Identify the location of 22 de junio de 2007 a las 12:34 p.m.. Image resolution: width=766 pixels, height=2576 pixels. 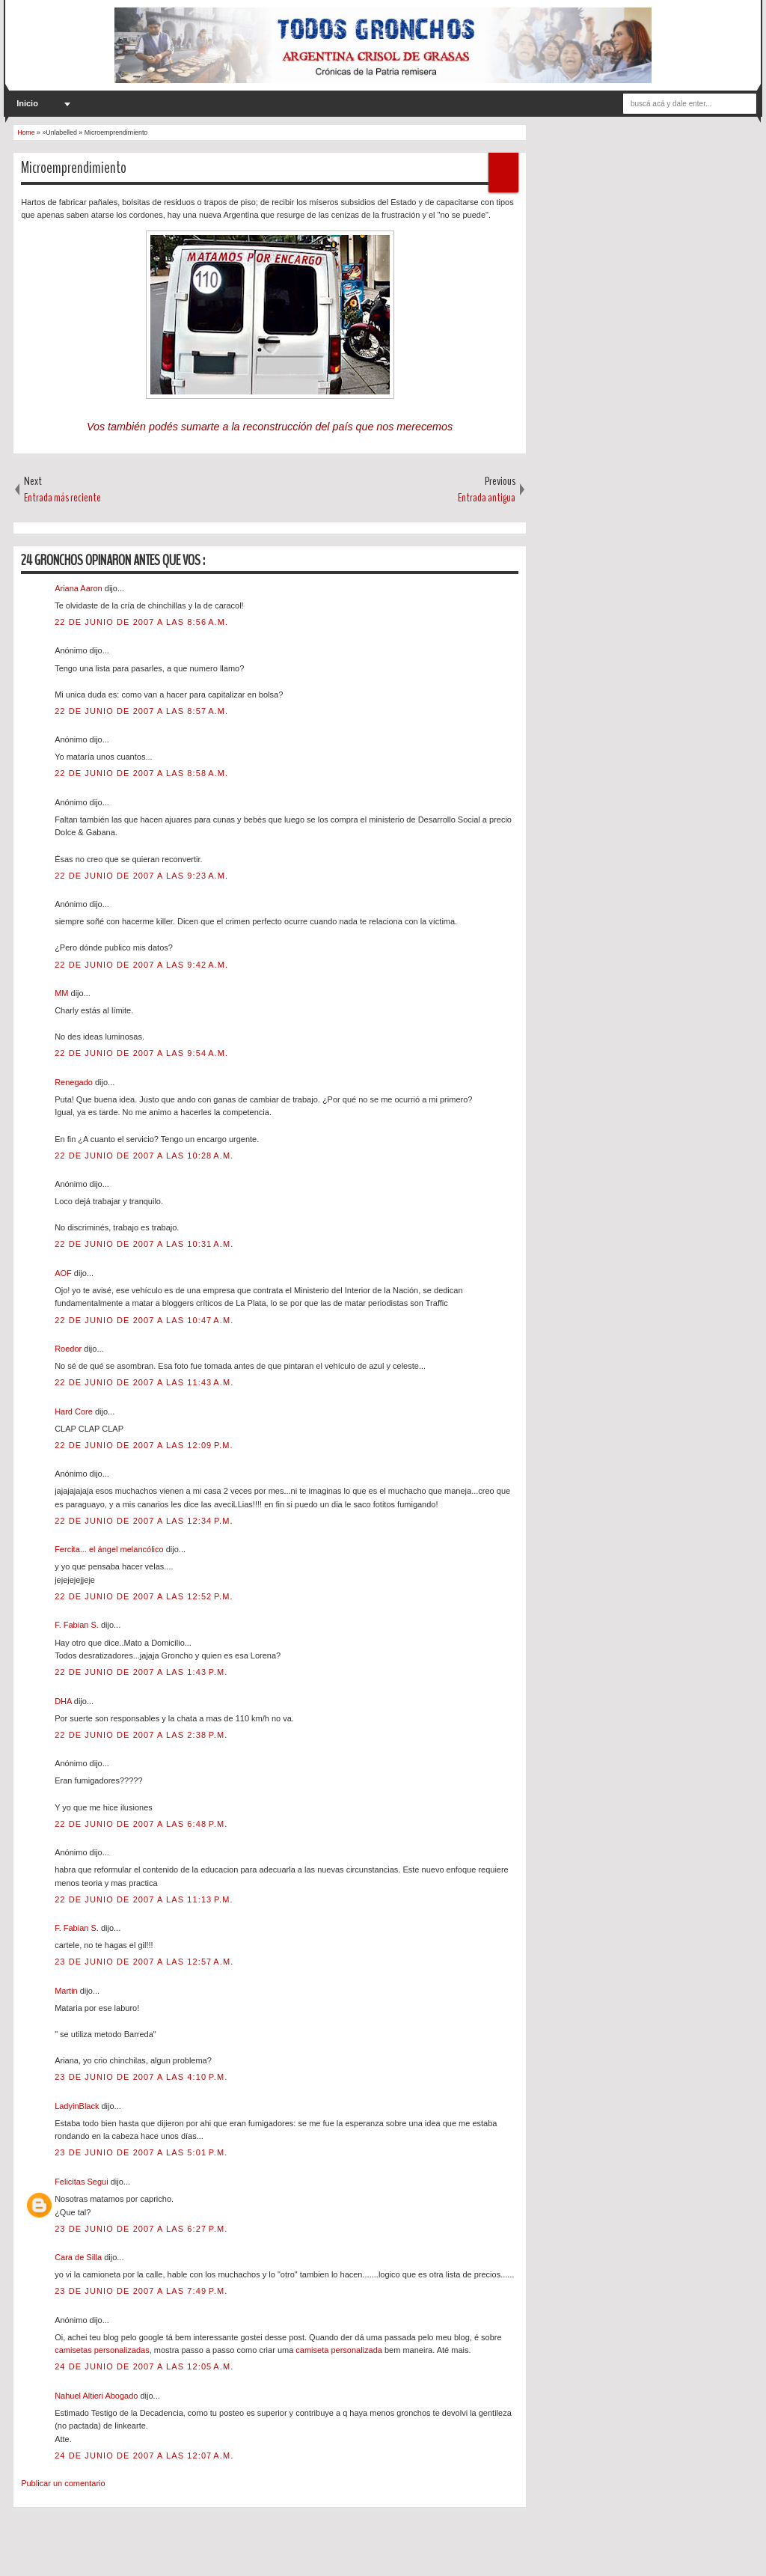
(144, 1520).